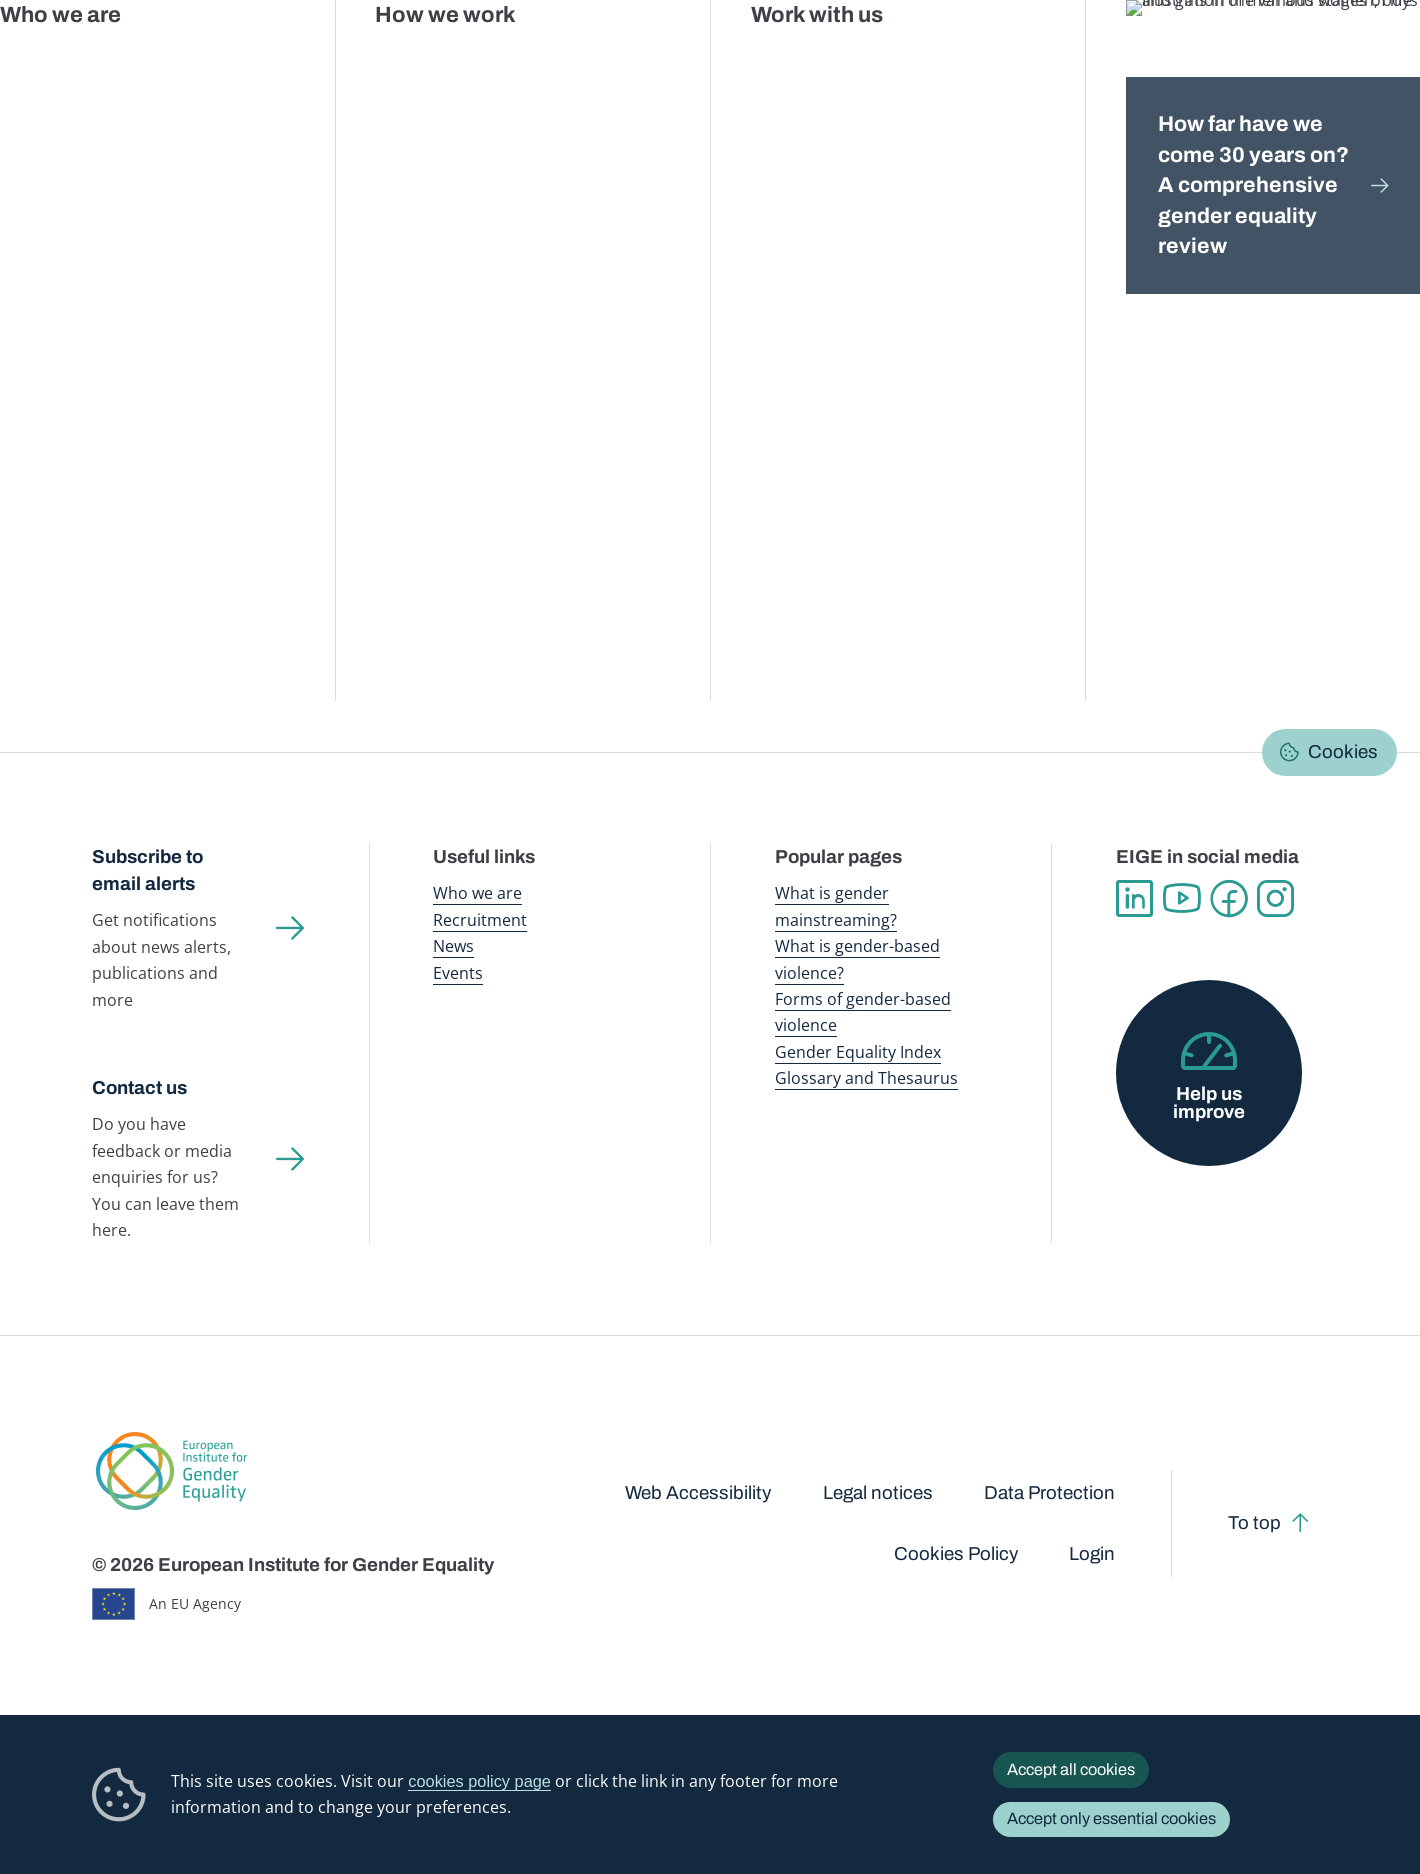  What do you see at coordinates (1254, 1523) in the screenshot?
I see `To top` at bounding box center [1254, 1523].